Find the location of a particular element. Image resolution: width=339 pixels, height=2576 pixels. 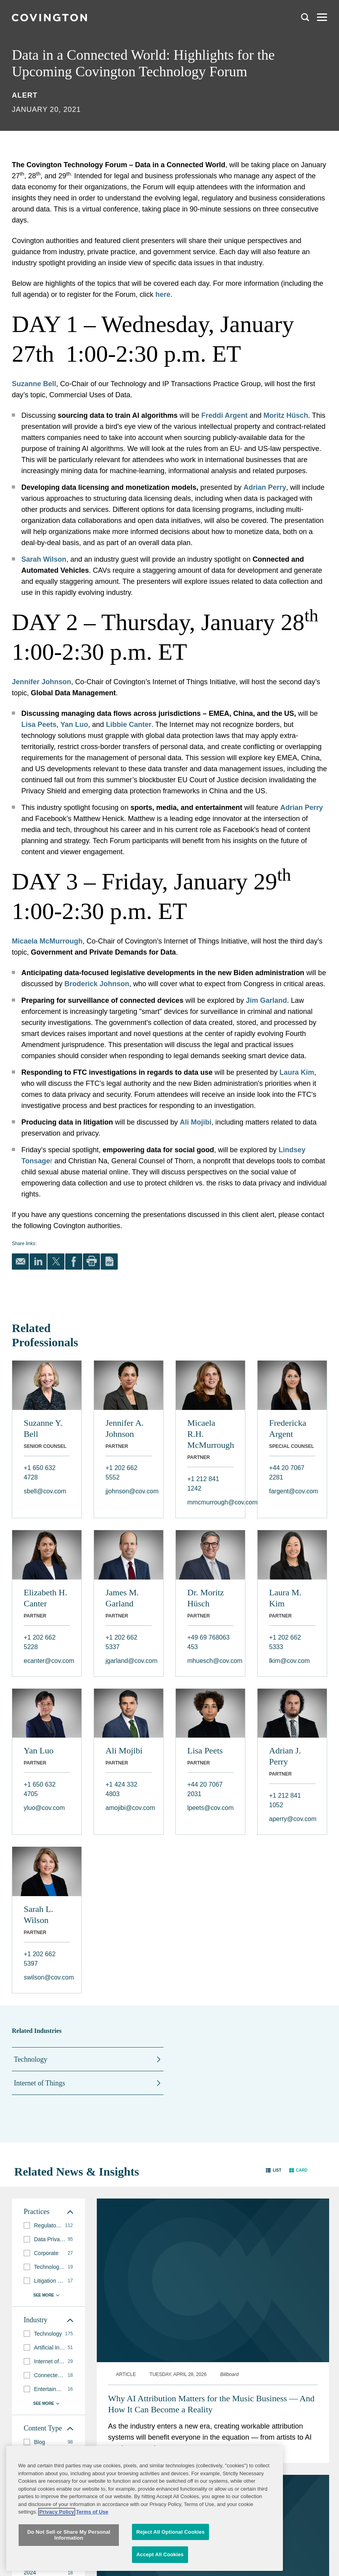

+1 424 332 4803 is located at coordinates (121, 1789).